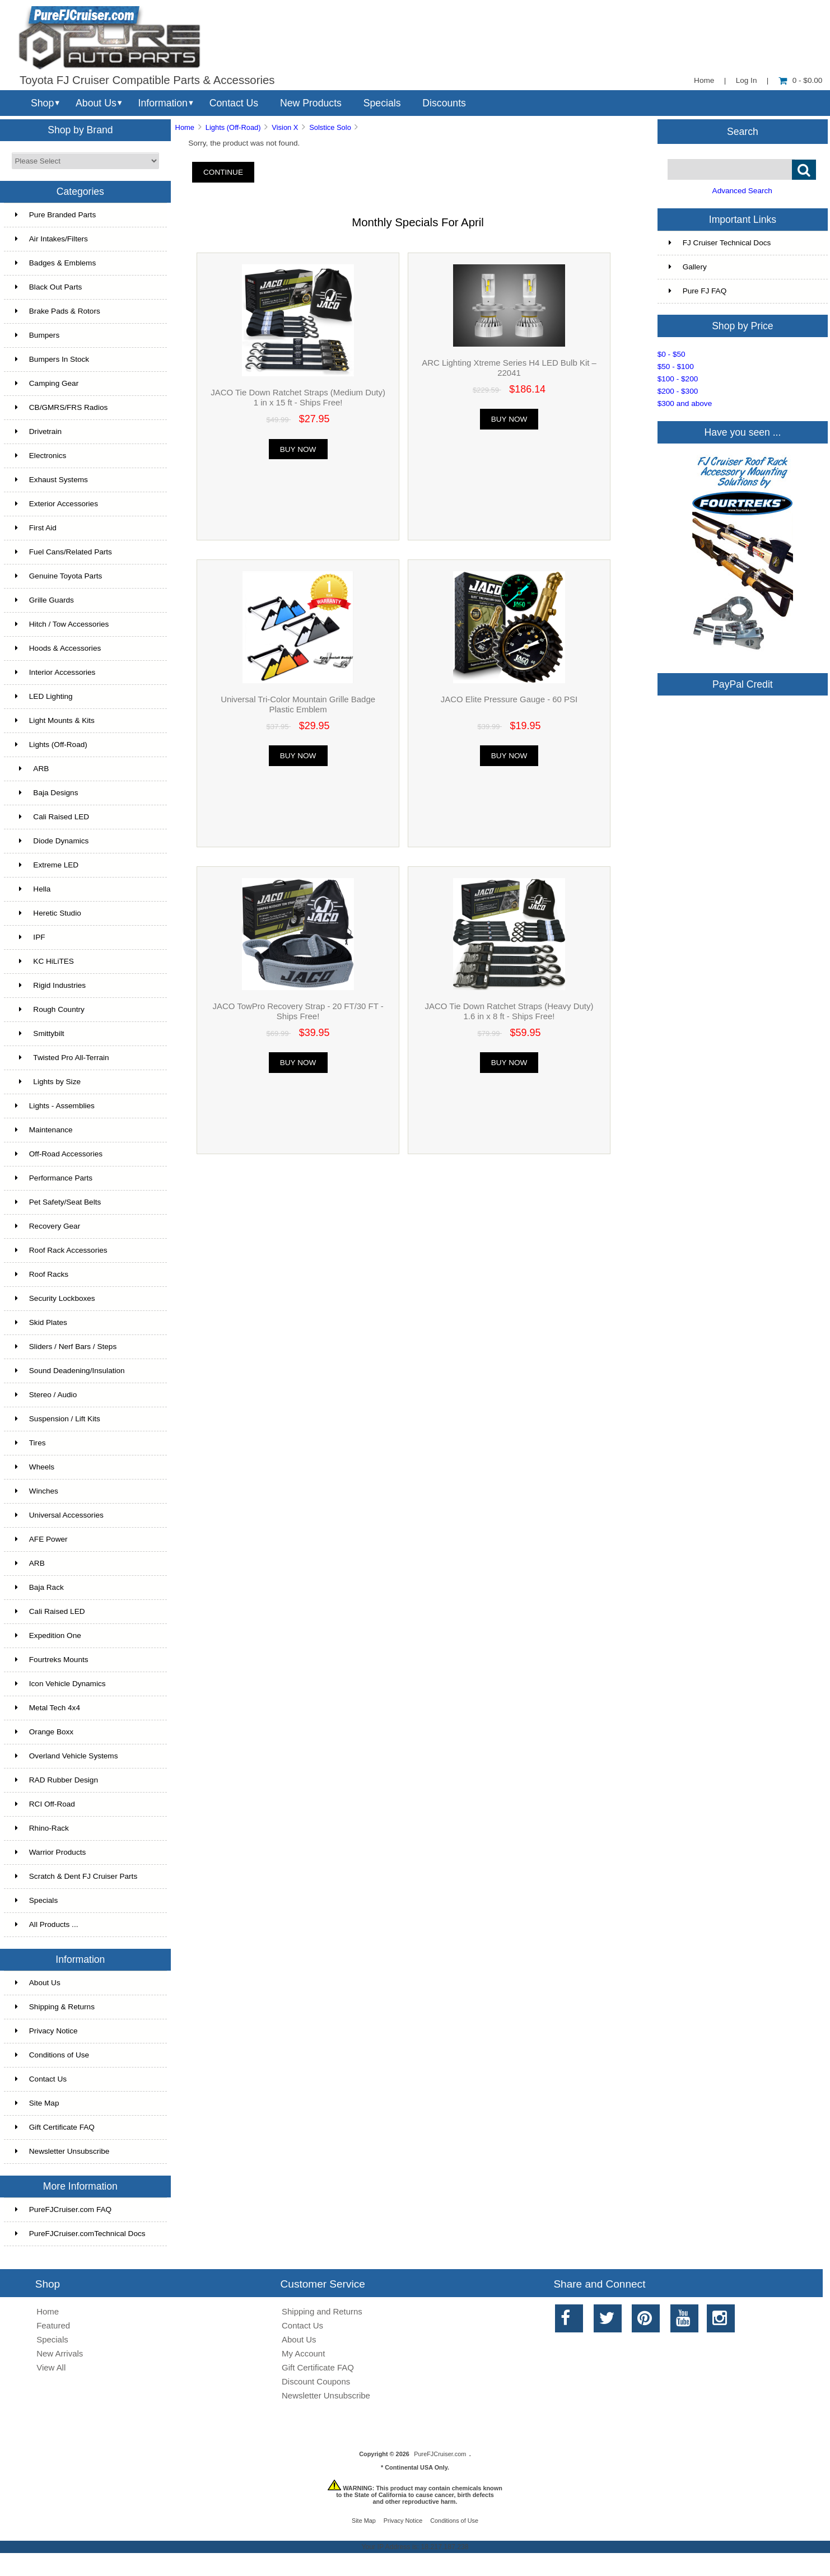  I want to click on Heretic Studio, so click(48, 913).